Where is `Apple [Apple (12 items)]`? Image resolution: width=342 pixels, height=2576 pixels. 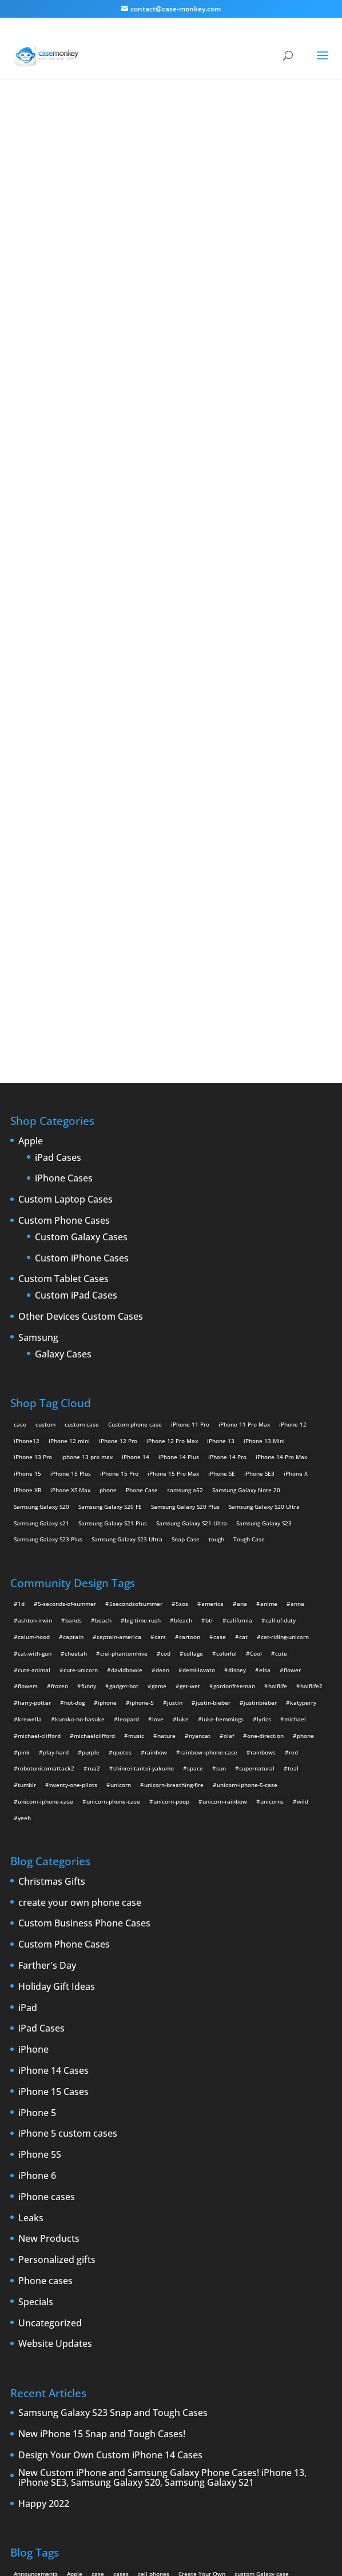 Apple [Apple (12 items)] is located at coordinates (74, 2260).